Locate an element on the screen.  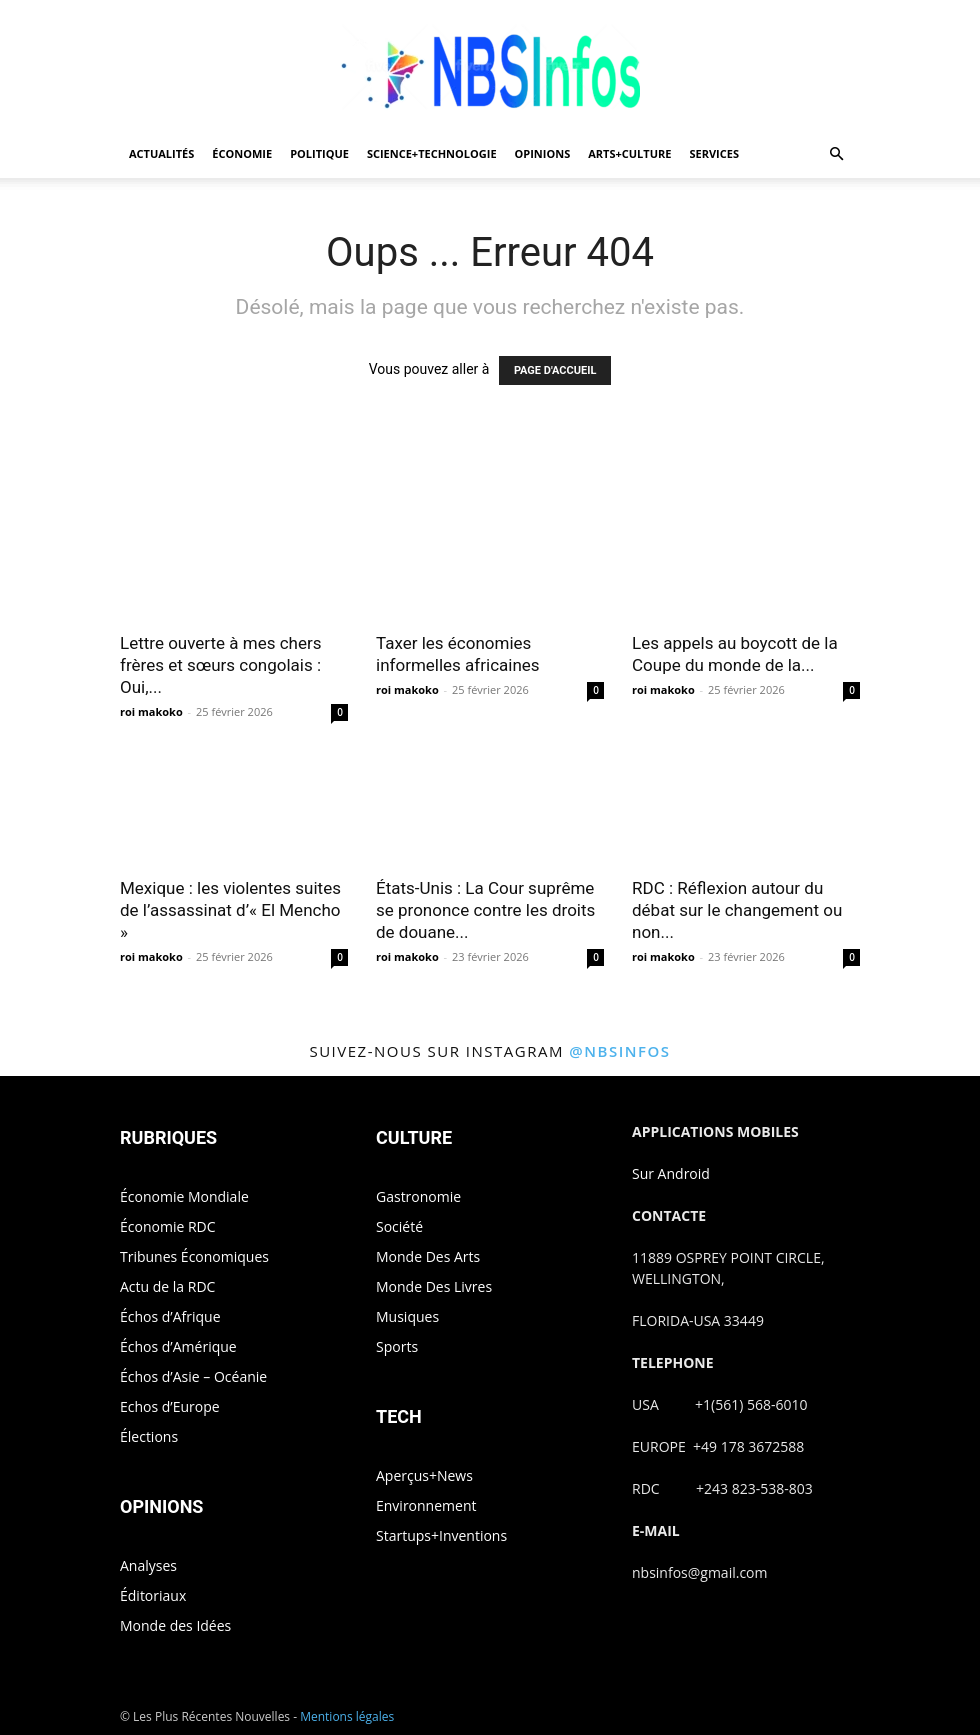
Environnement is located at coordinates (426, 1505).